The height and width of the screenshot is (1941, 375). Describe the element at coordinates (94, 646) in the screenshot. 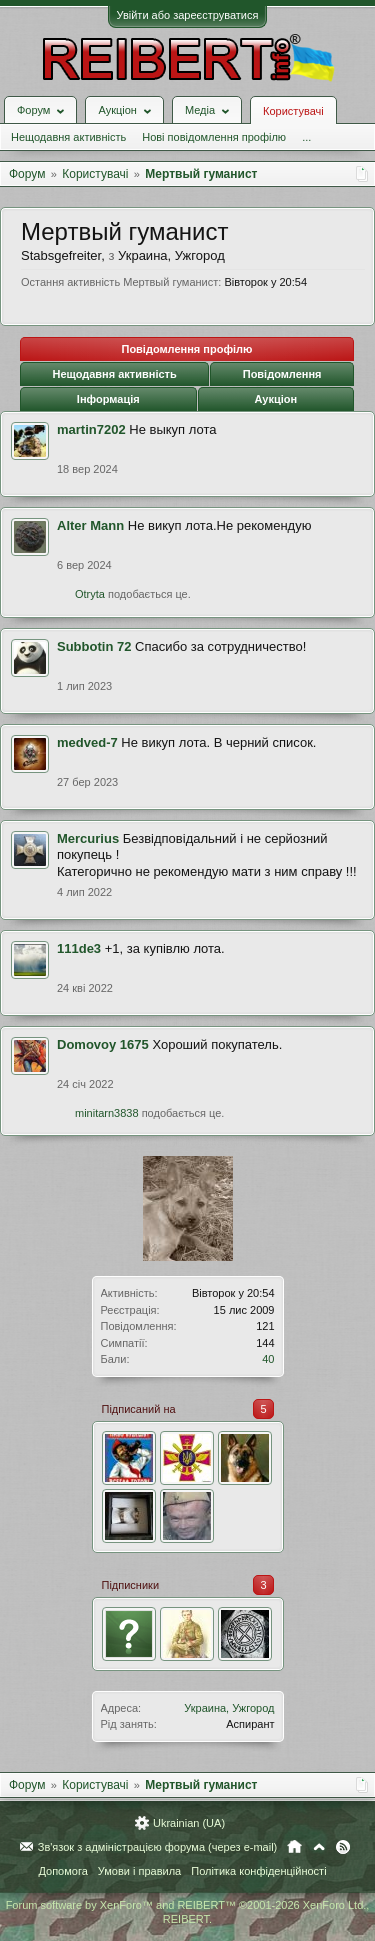

I see `Subbotin 72` at that location.